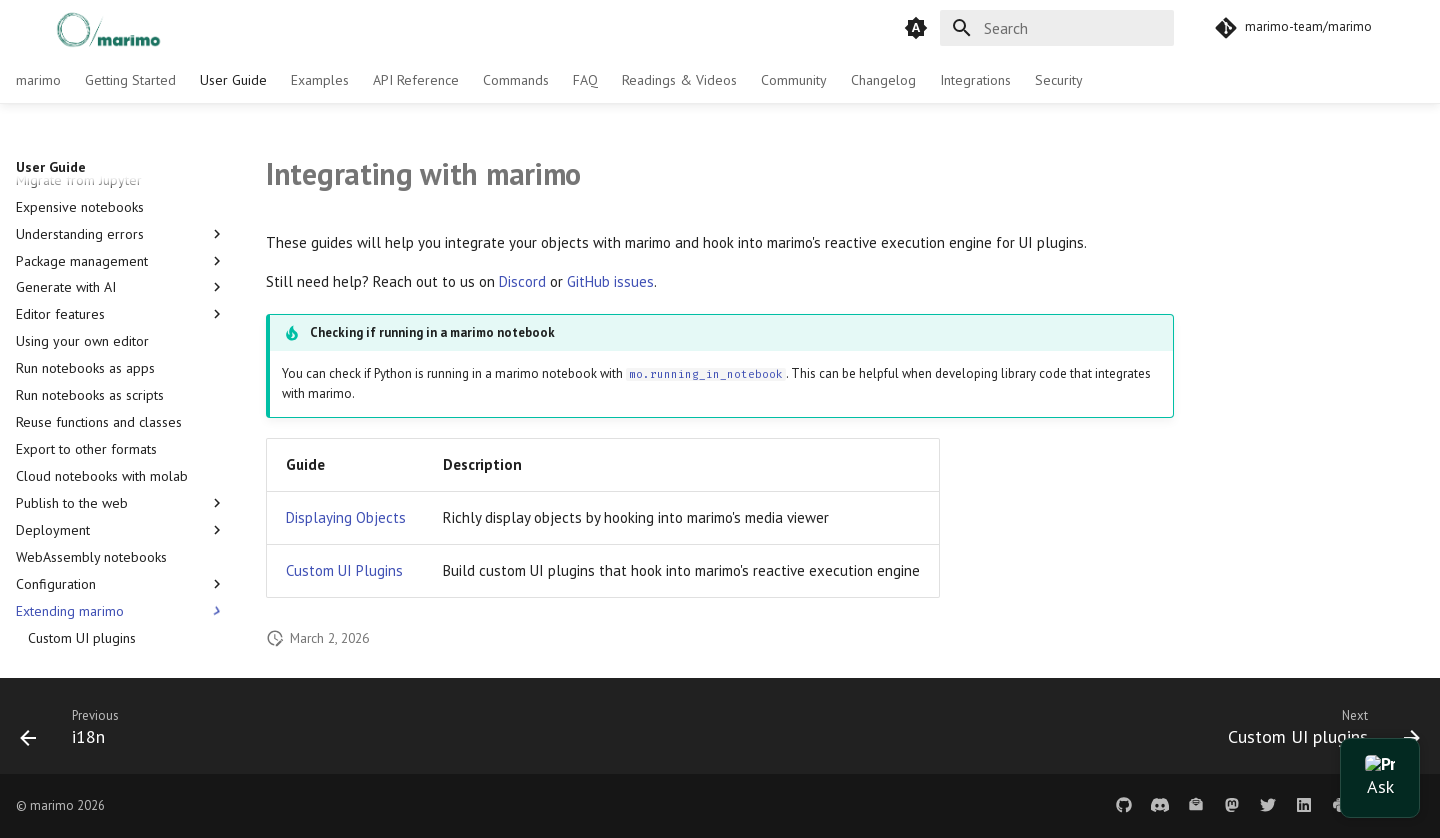  What do you see at coordinates (975, 80) in the screenshot?
I see `Integrations` at bounding box center [975, 80].